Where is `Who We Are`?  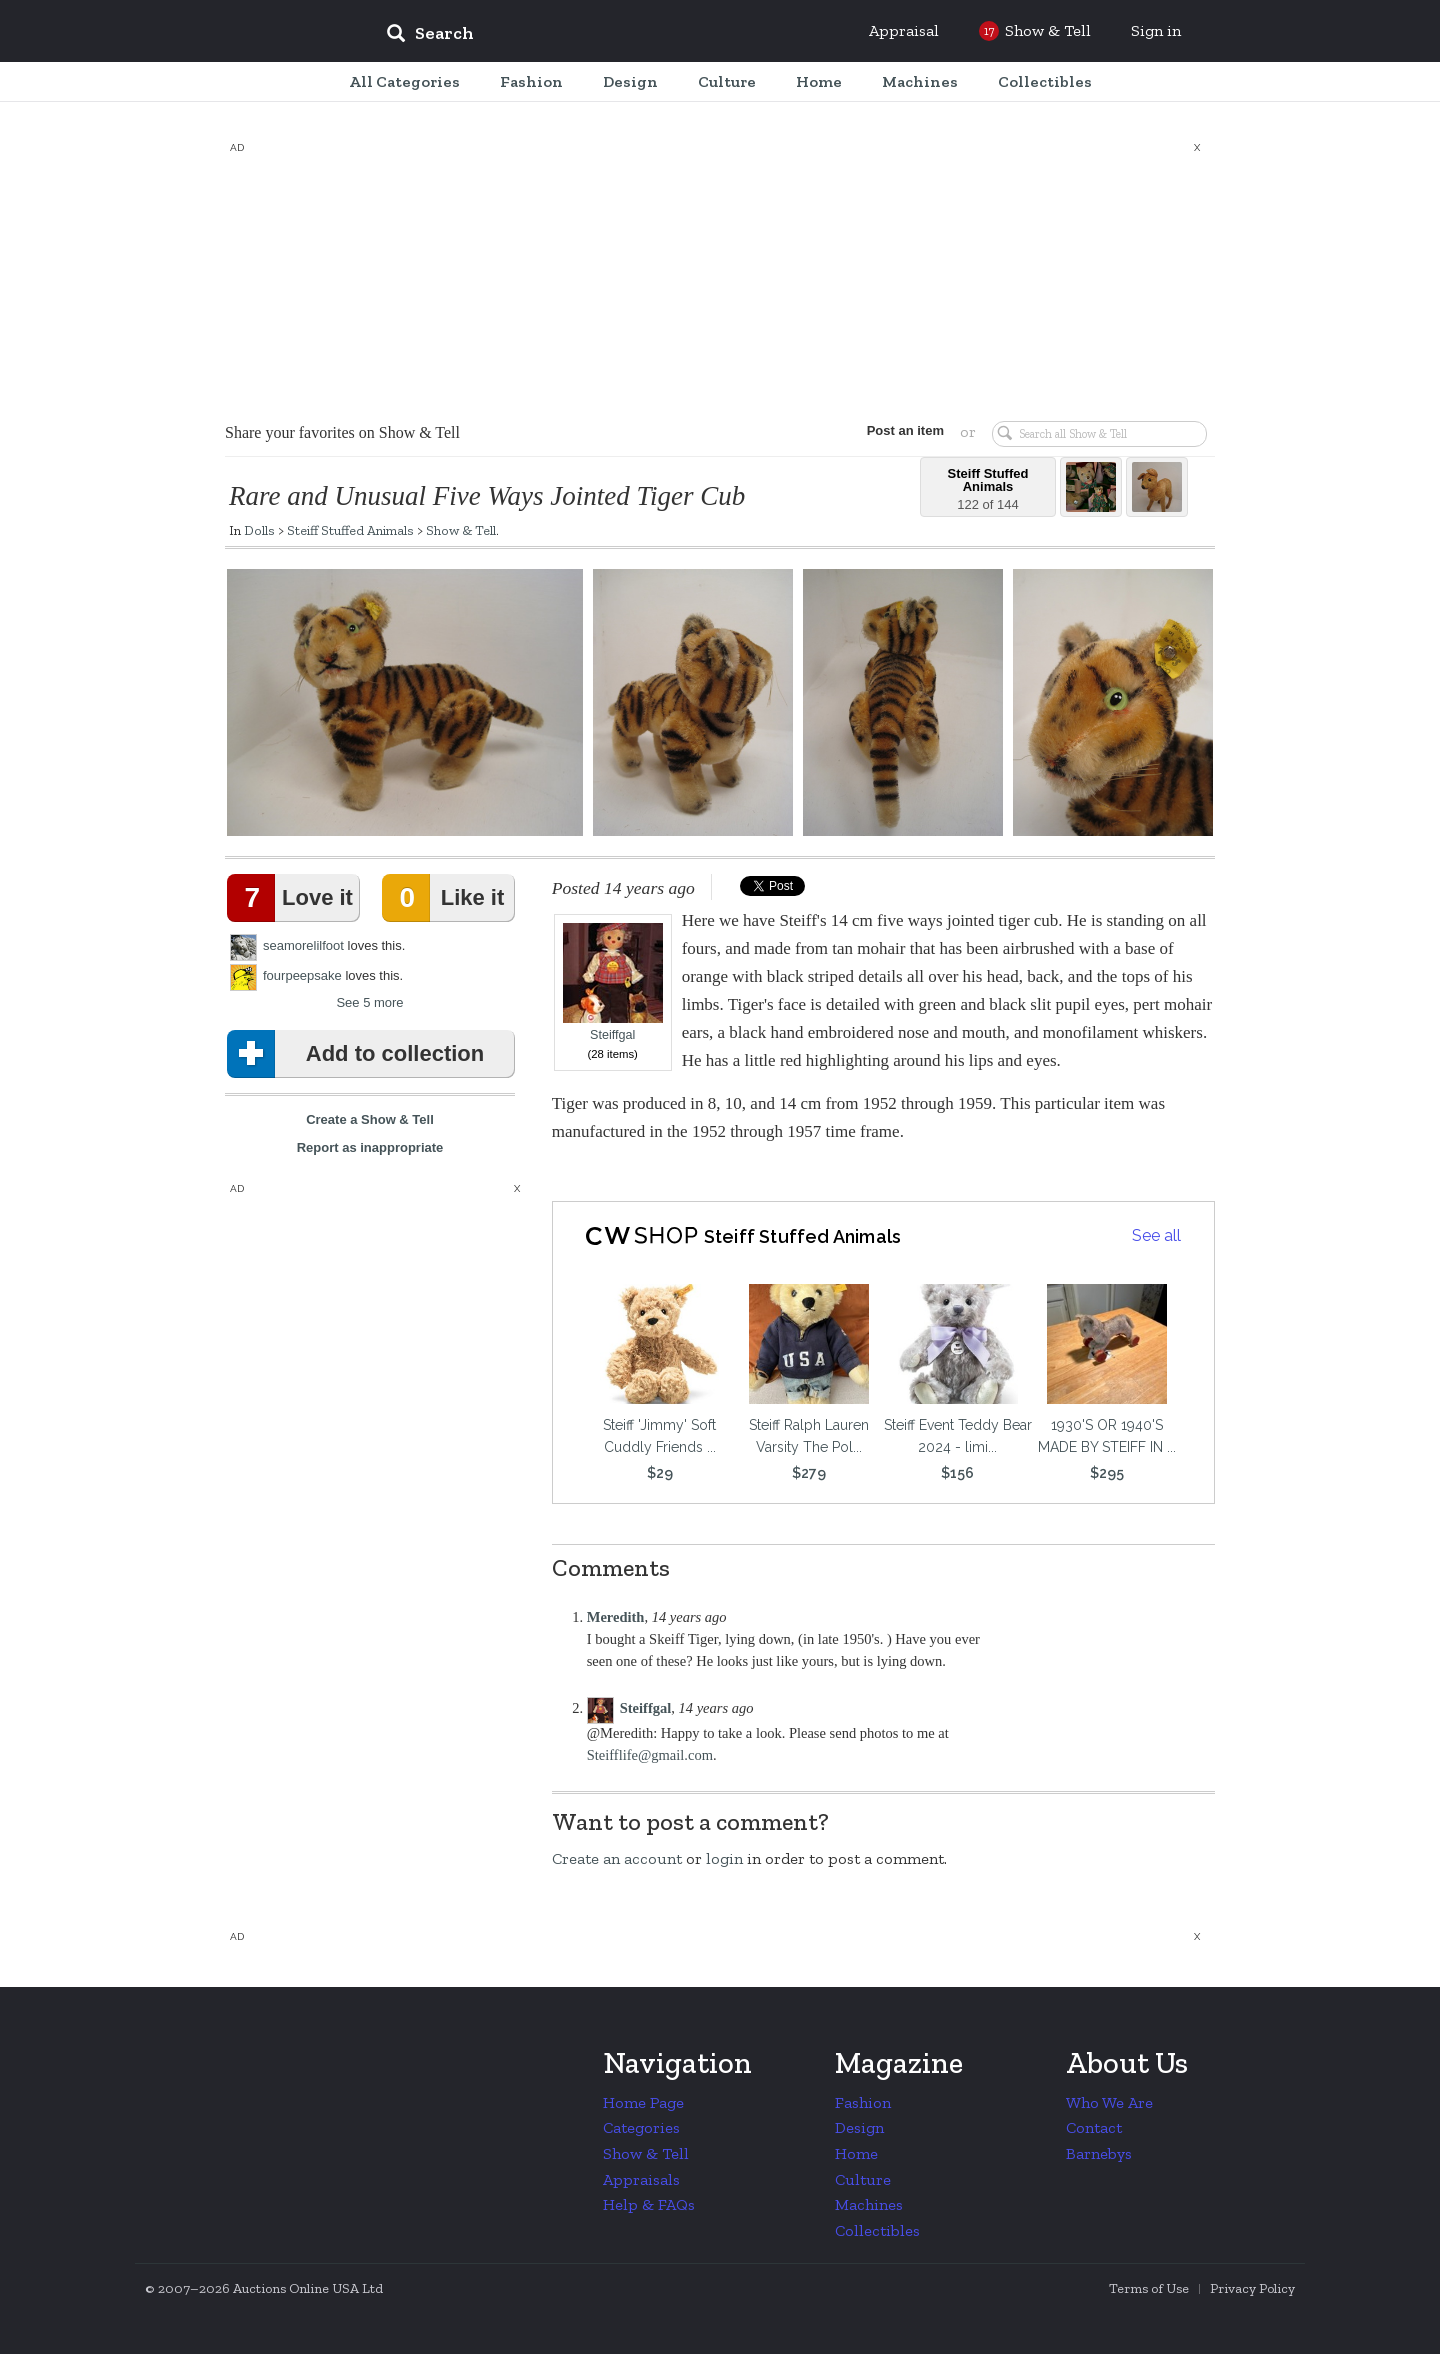 Who We Are is located at coordinates (1109, 2102).